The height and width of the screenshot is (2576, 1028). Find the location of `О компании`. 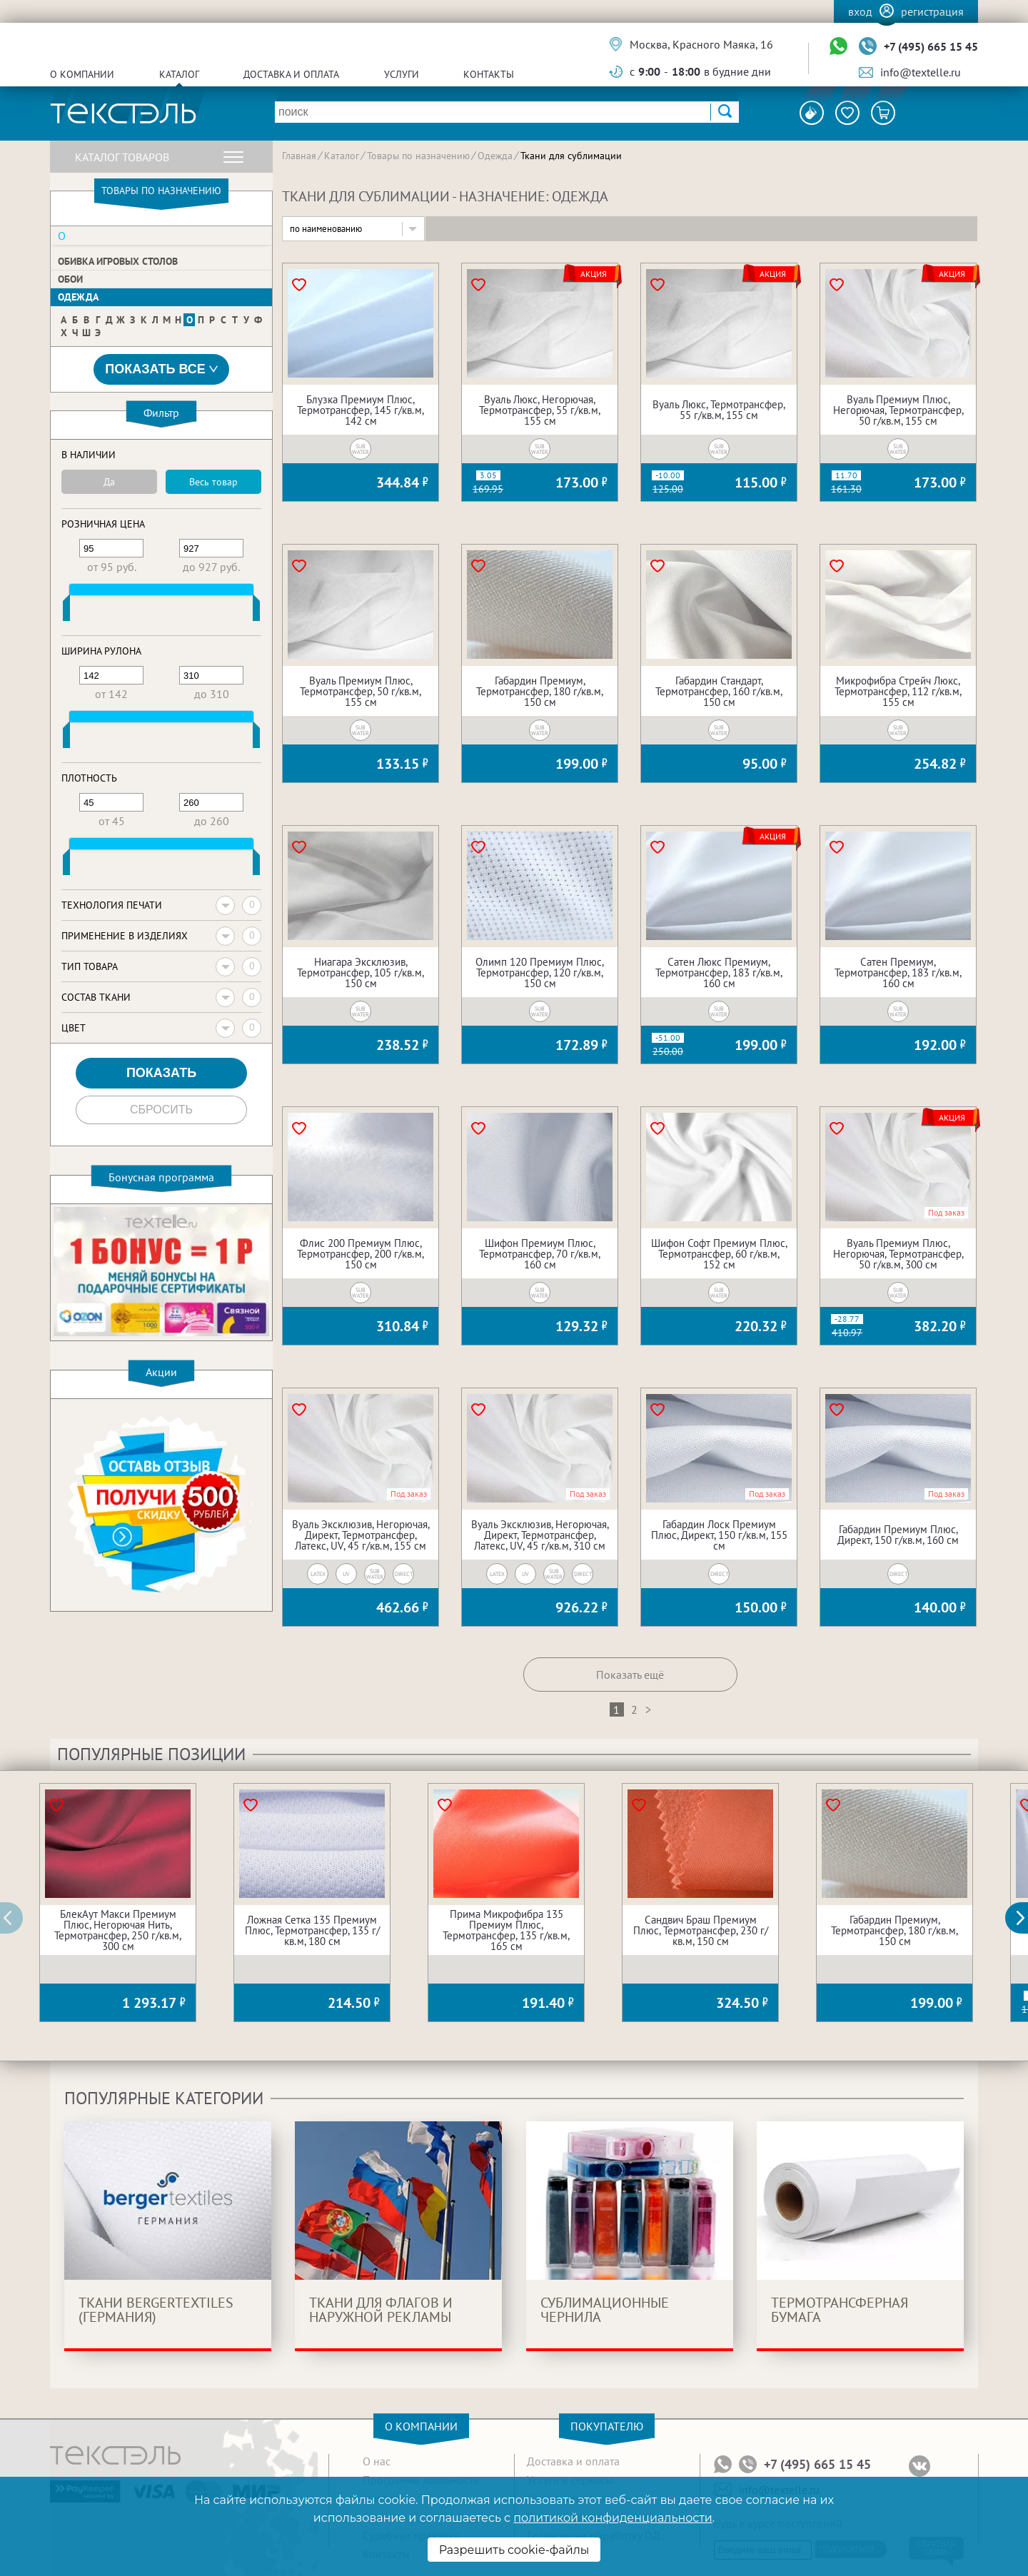

О компании is located at coordinates (82, 74).